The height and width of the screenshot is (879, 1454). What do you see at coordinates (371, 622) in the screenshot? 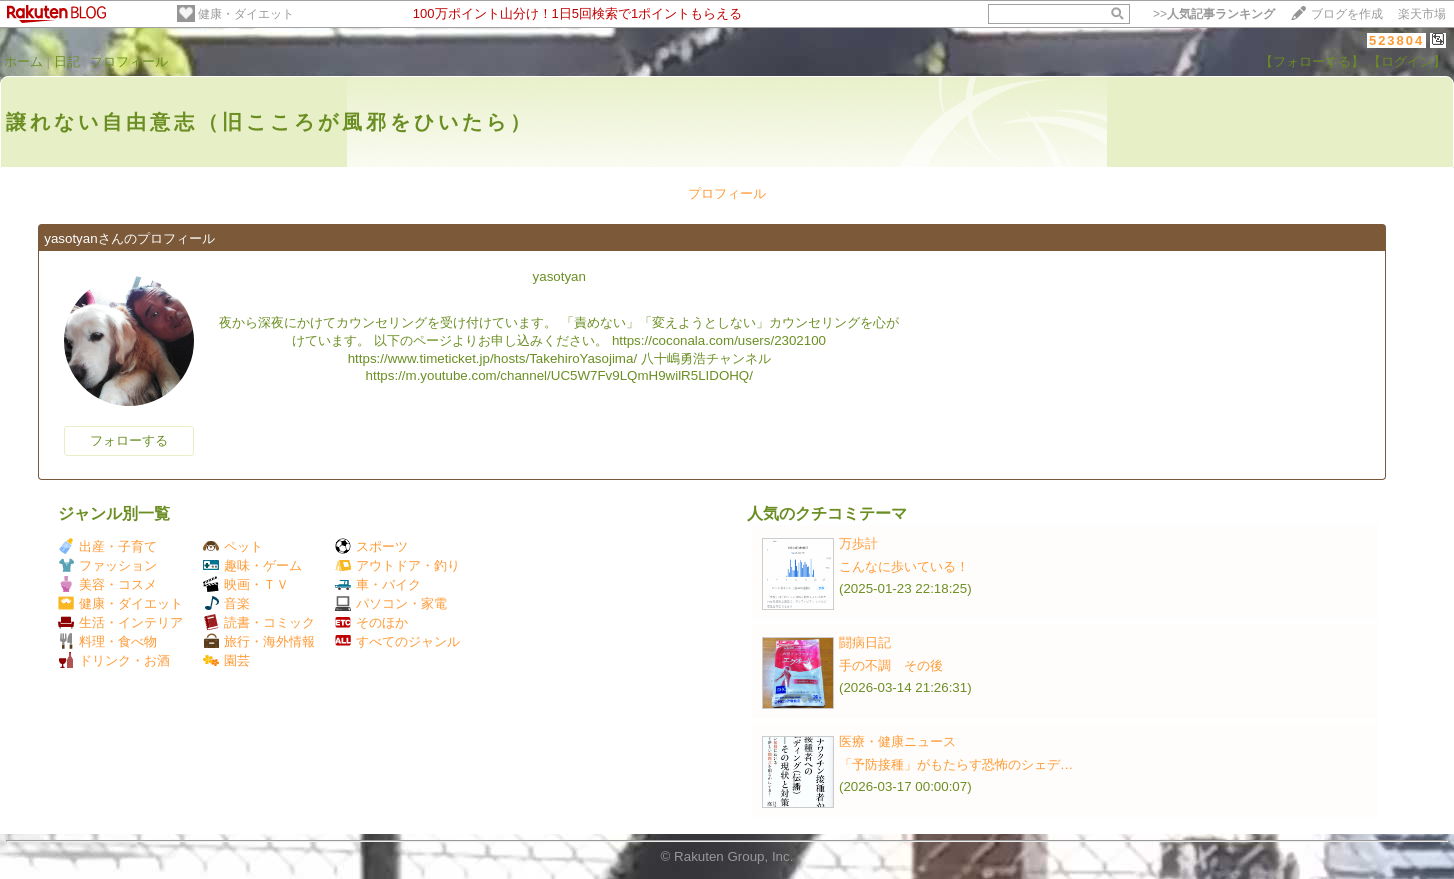
I see `そのほか` at bounding box center [371, 622].